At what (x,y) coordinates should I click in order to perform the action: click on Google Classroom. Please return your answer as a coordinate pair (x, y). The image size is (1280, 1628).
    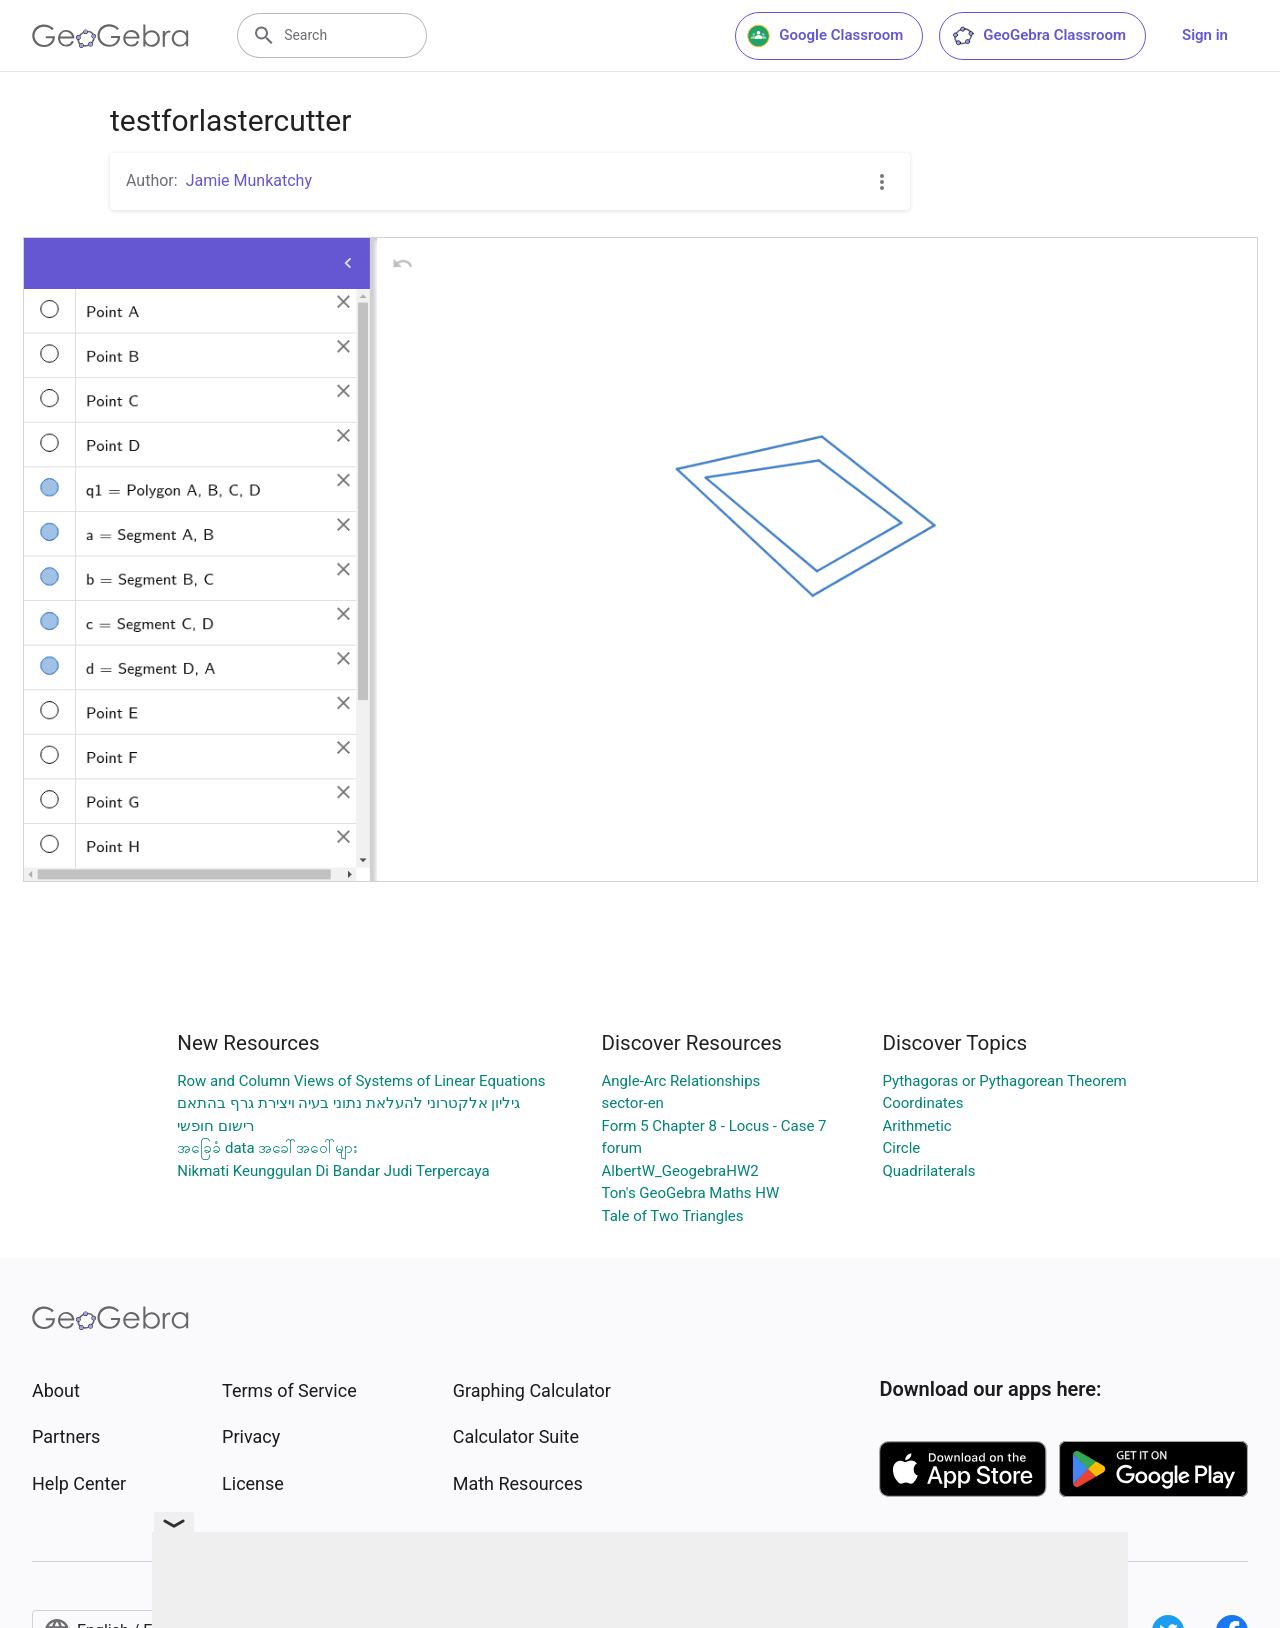
    Looking at the image, I should click on (825, 36).